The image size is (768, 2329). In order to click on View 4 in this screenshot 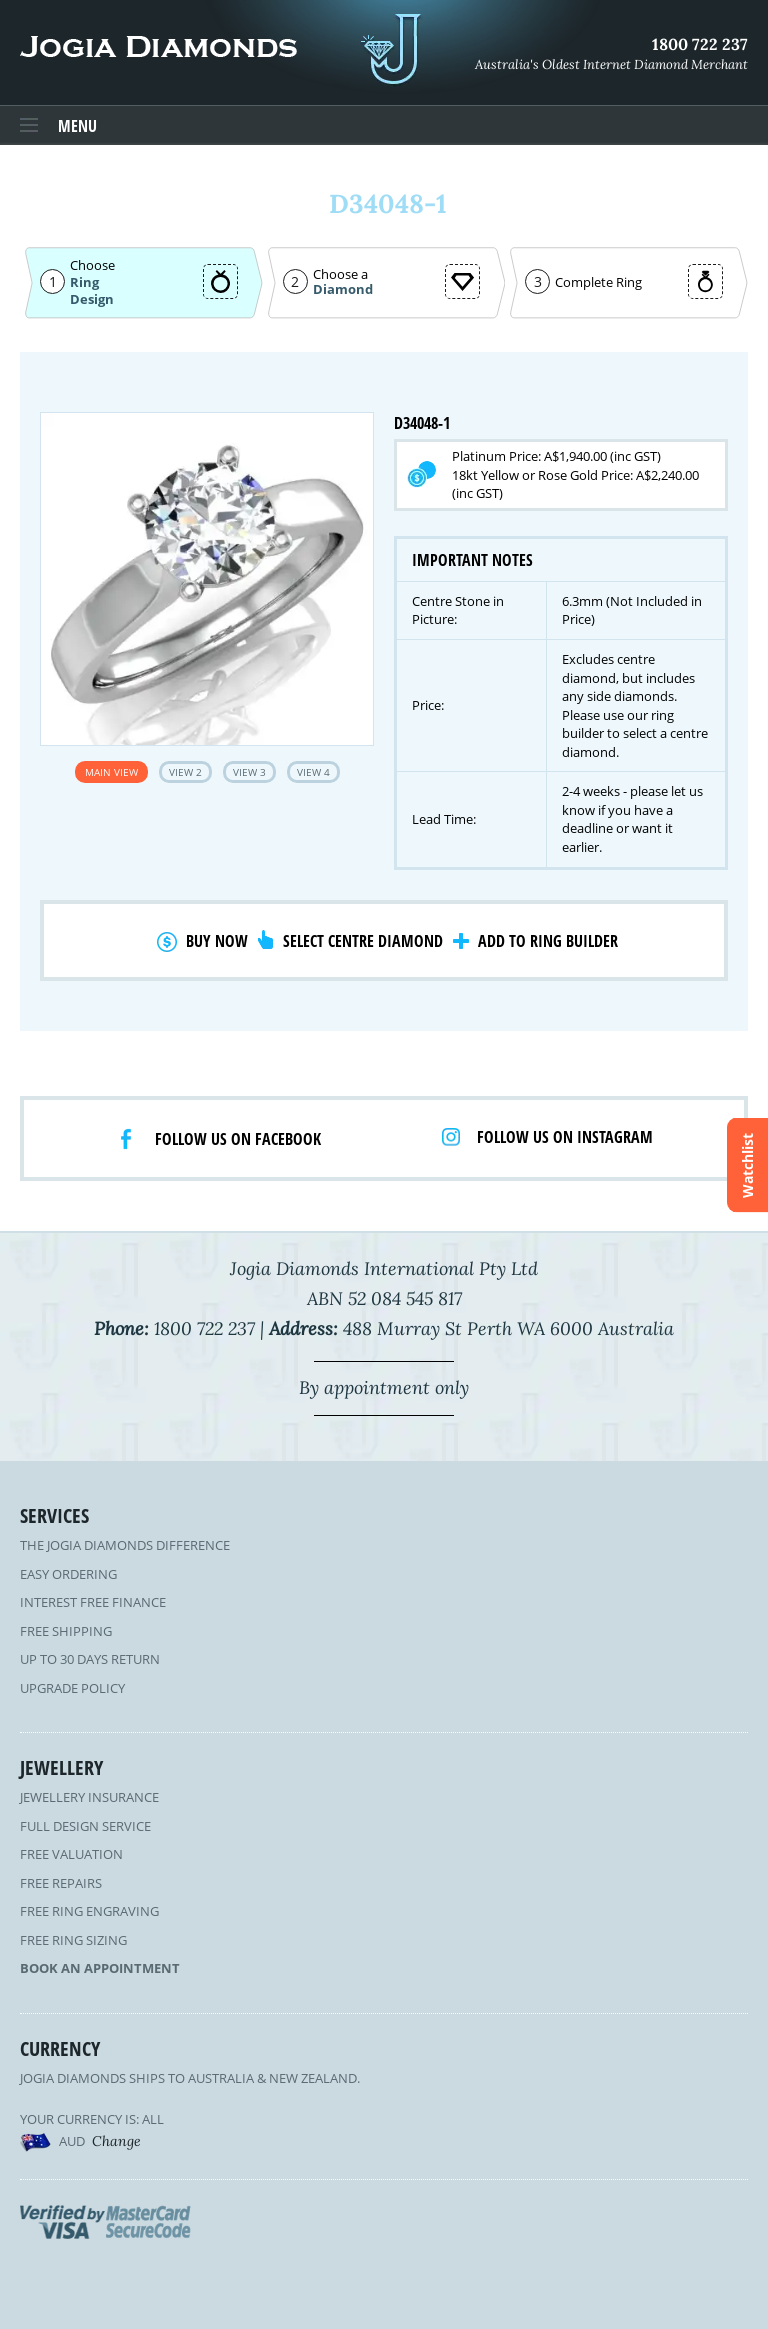, I will do `click(313, 772)`.